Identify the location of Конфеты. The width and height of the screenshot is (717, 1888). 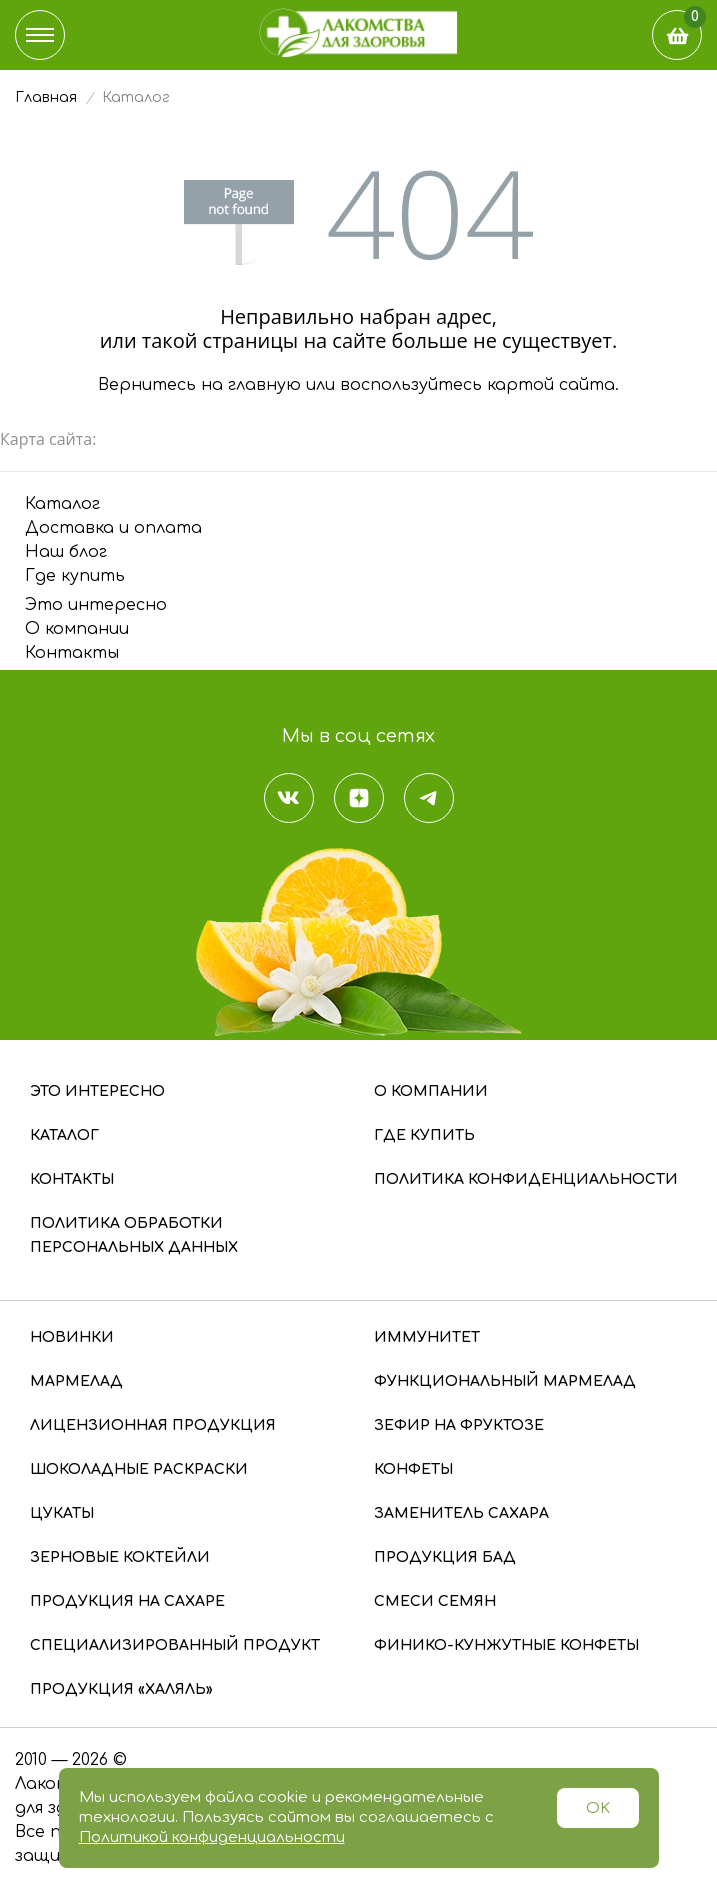
(413, 1469).